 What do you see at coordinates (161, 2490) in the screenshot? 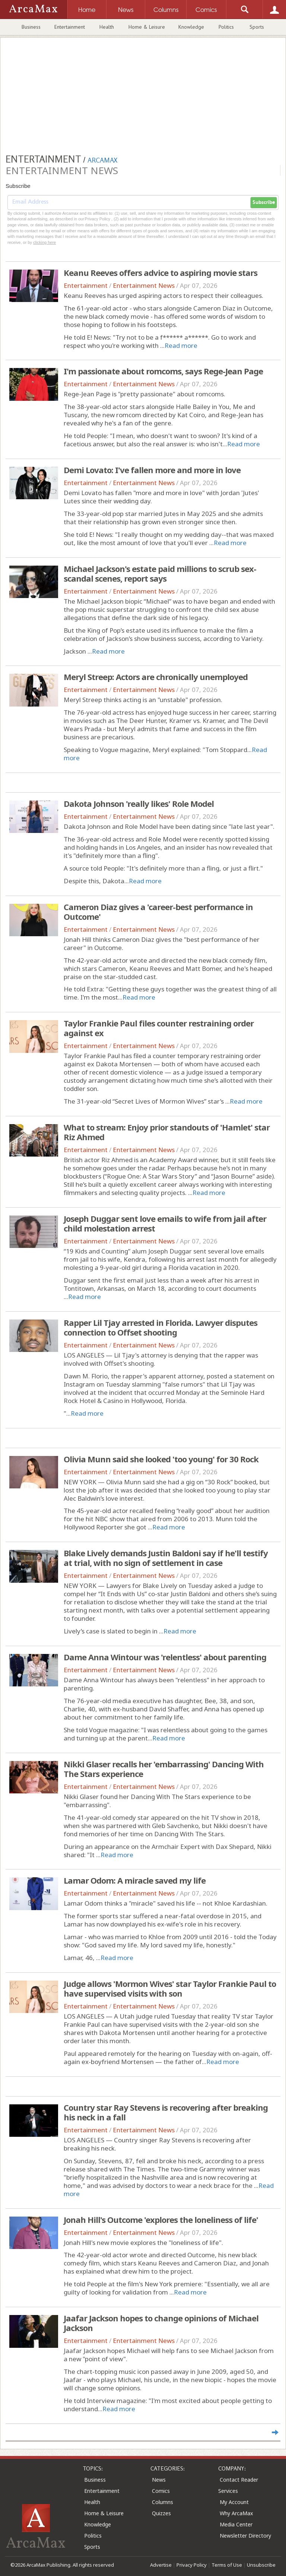
I see `Comics` at bounding box center [161, 2490].